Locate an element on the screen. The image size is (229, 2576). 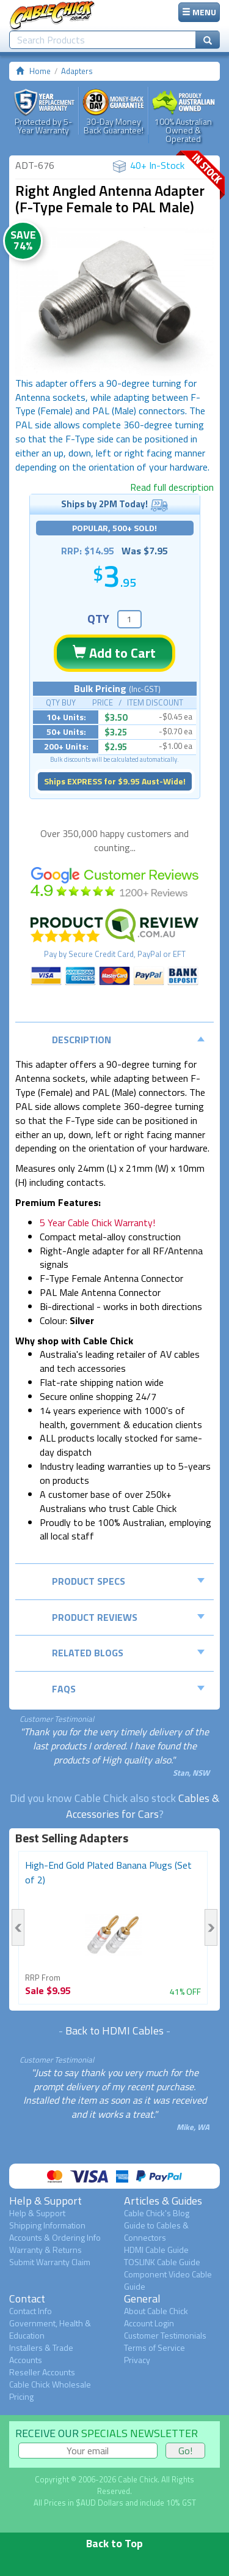
Back to Top is located at coordinates (114, 2543).